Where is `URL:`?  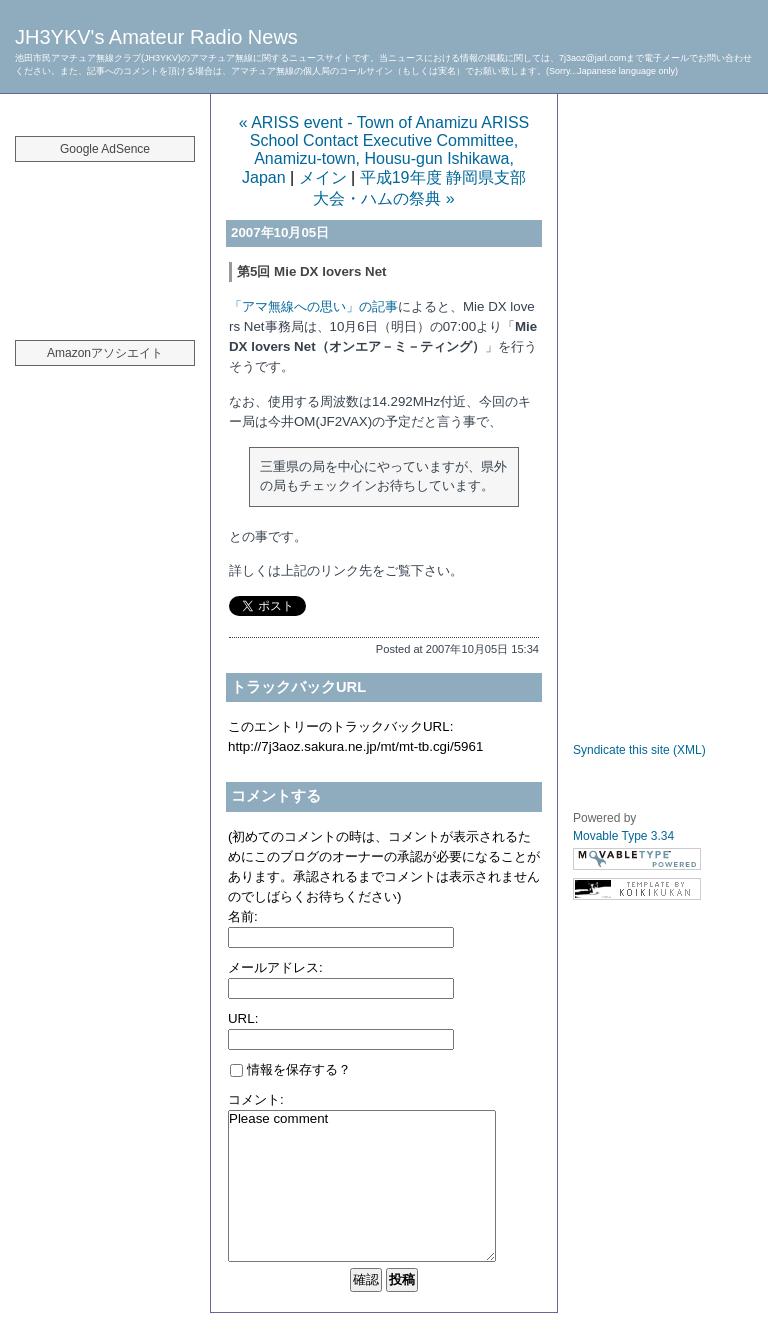 URL: is located at coordinates (243, 1018).